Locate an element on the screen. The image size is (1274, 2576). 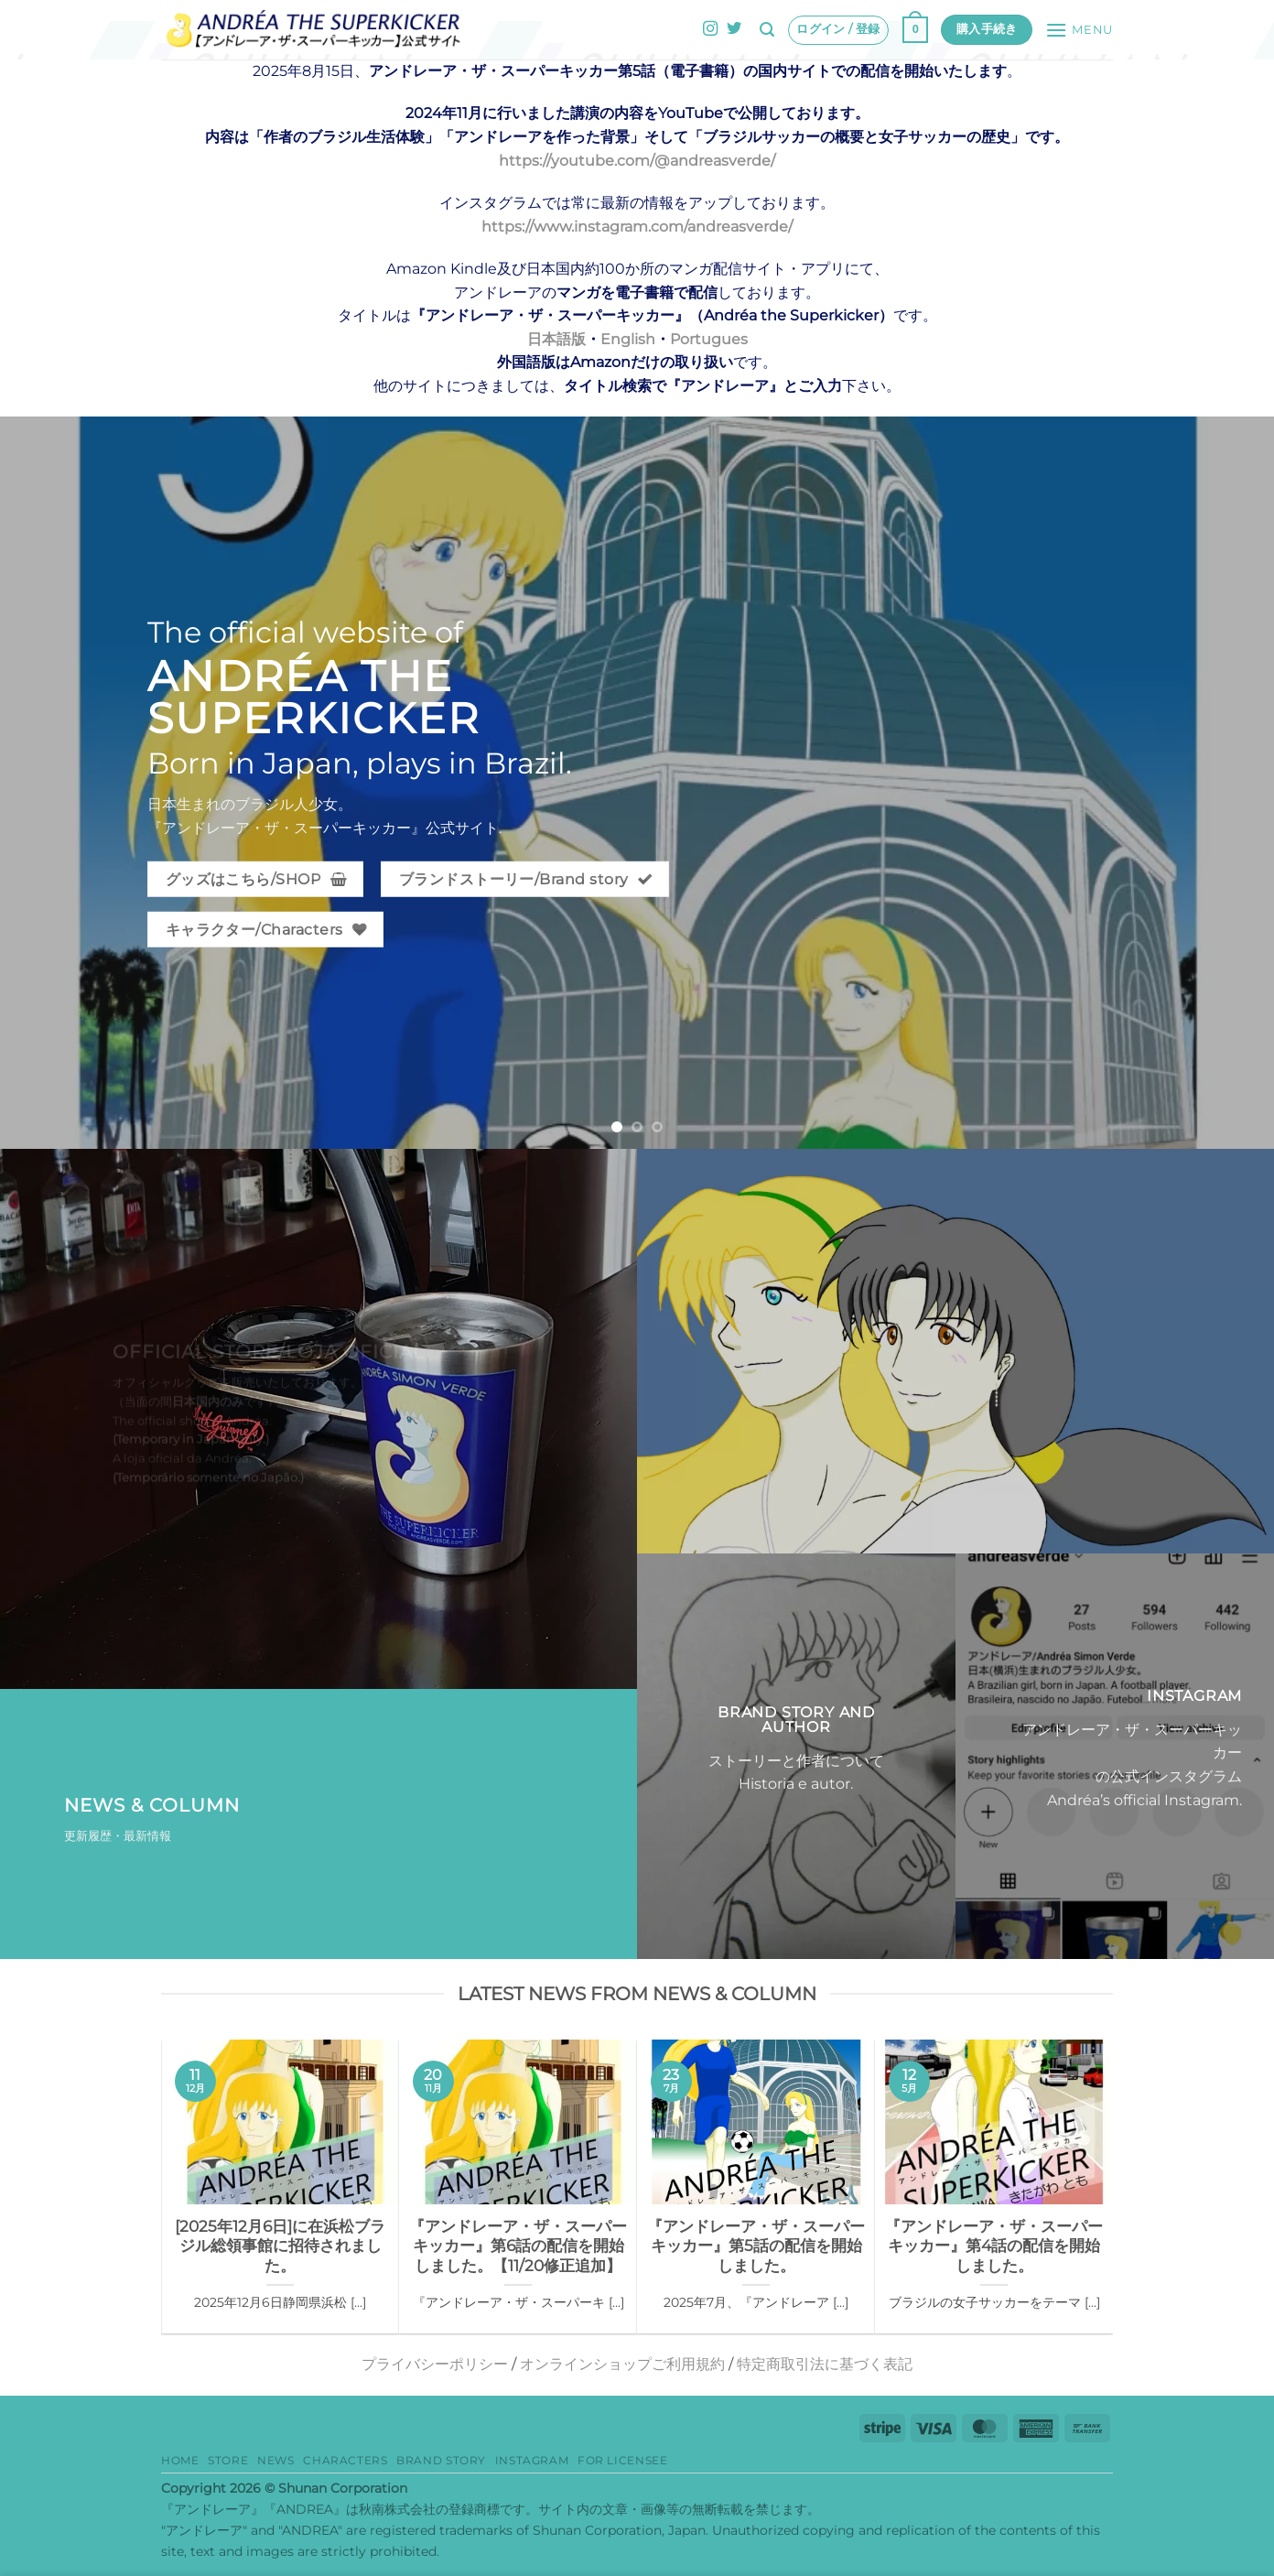
Characters is located at coordinates (345, 2460).